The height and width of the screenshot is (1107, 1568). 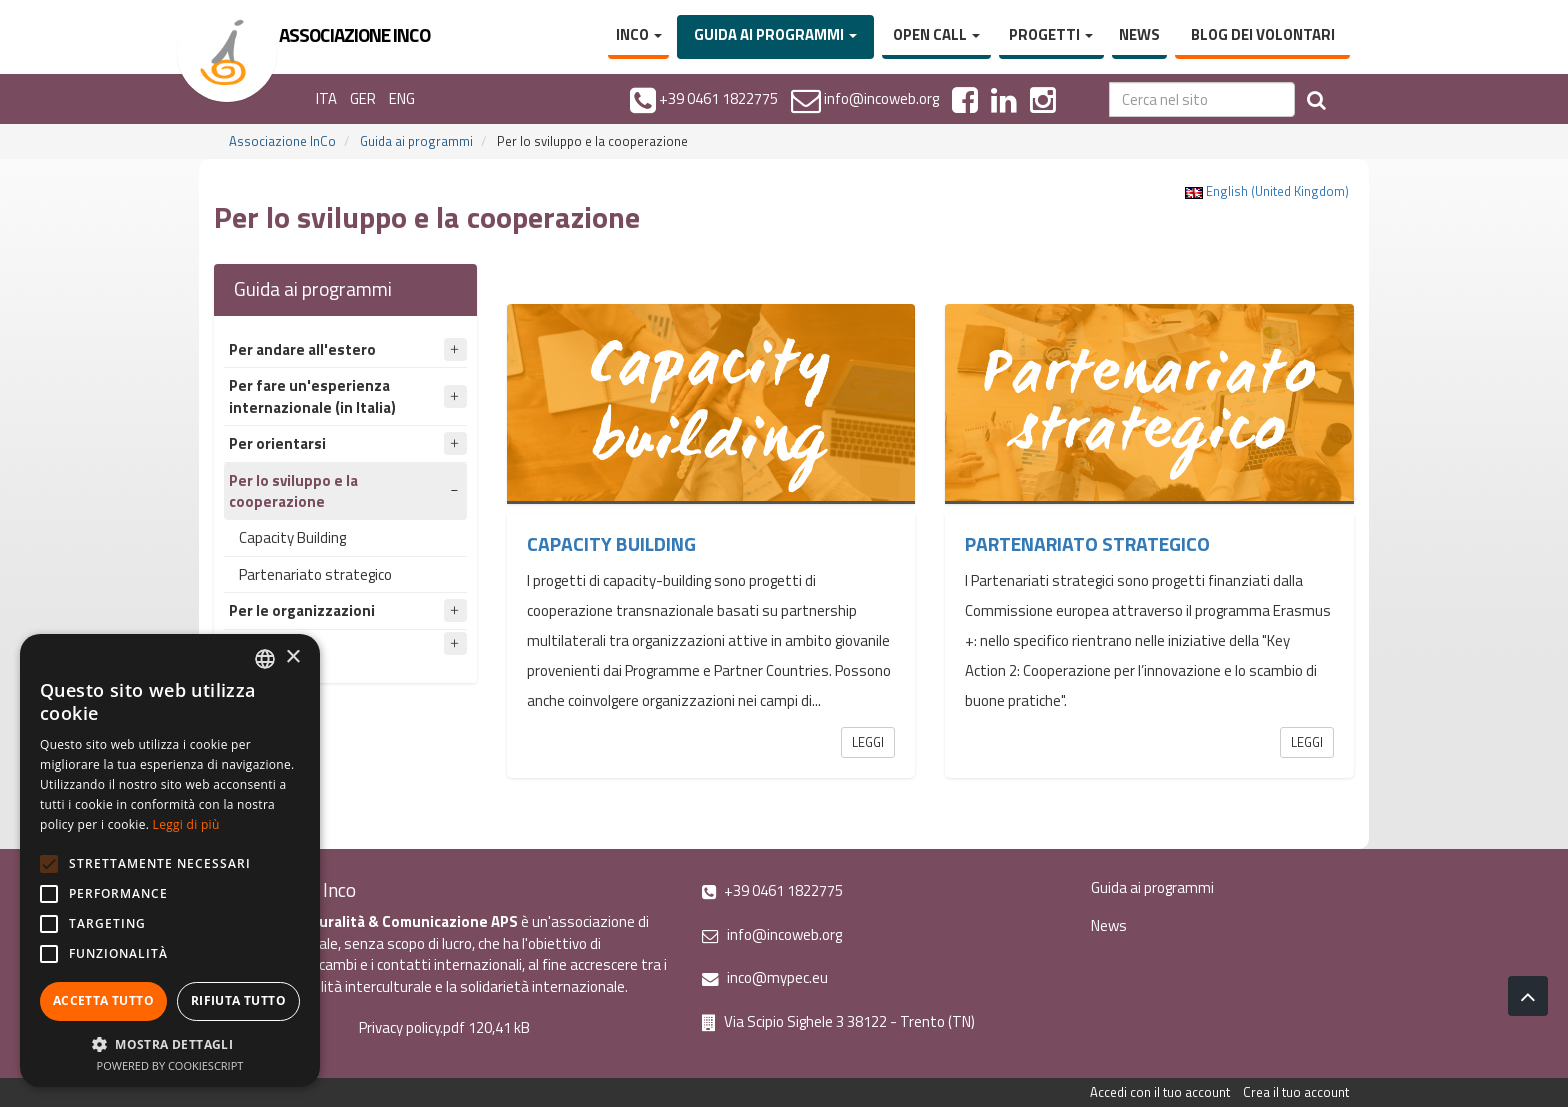 What do you see at coordinates (1139, 34) in the screenshot?
I see `News` at bounding box center [1139, 34].